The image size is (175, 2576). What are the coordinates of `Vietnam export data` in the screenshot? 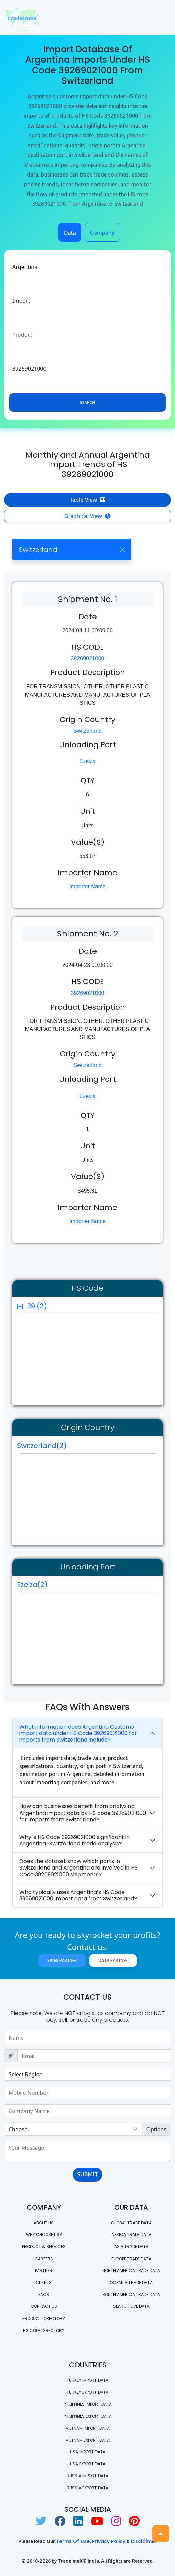 It's located at (88, 2440).